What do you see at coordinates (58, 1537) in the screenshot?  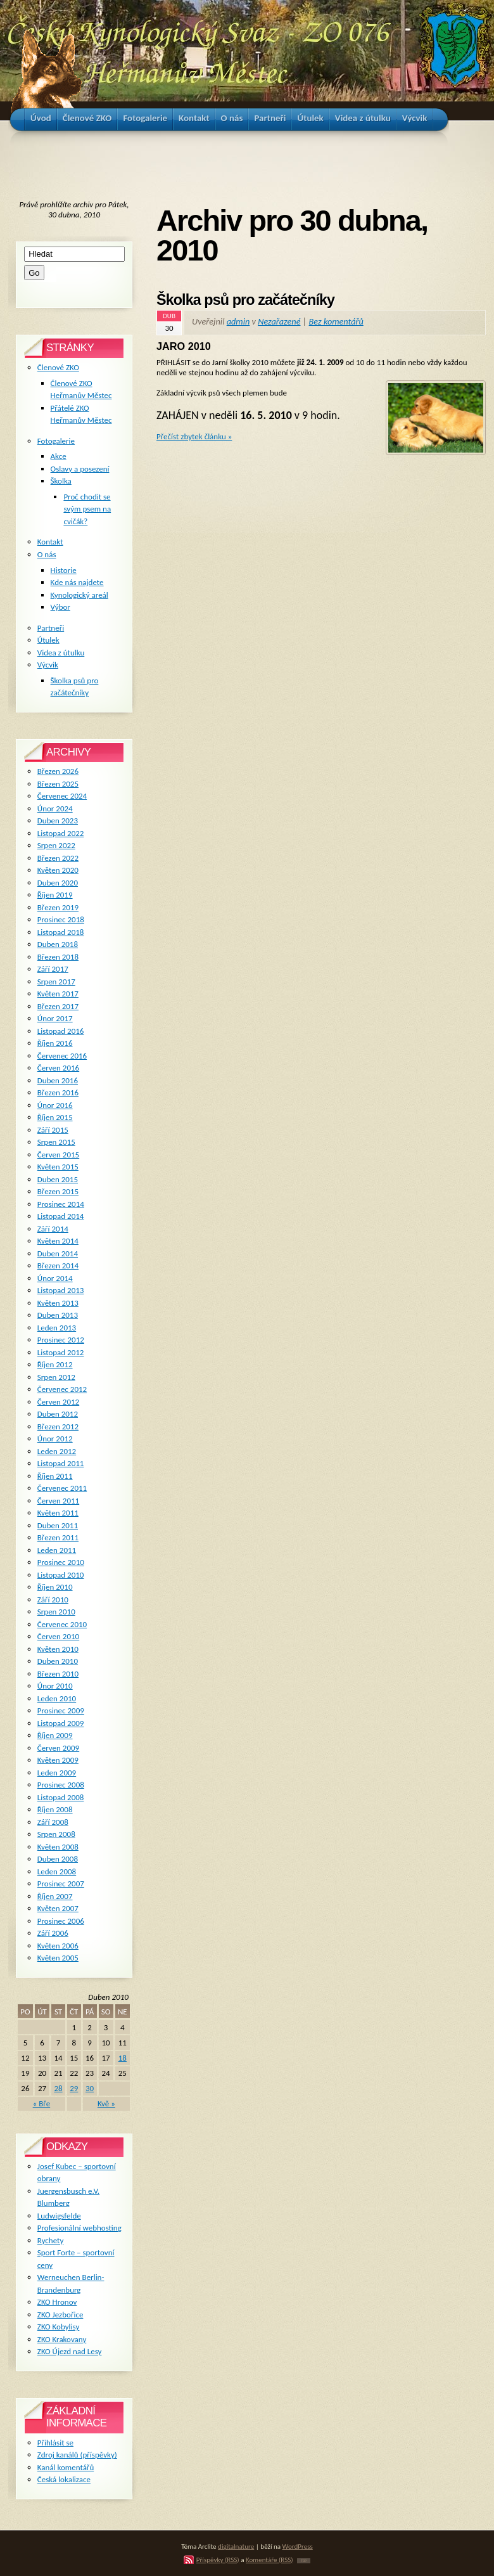 I see `Březen 2011` at bounding box center [58, 1537].